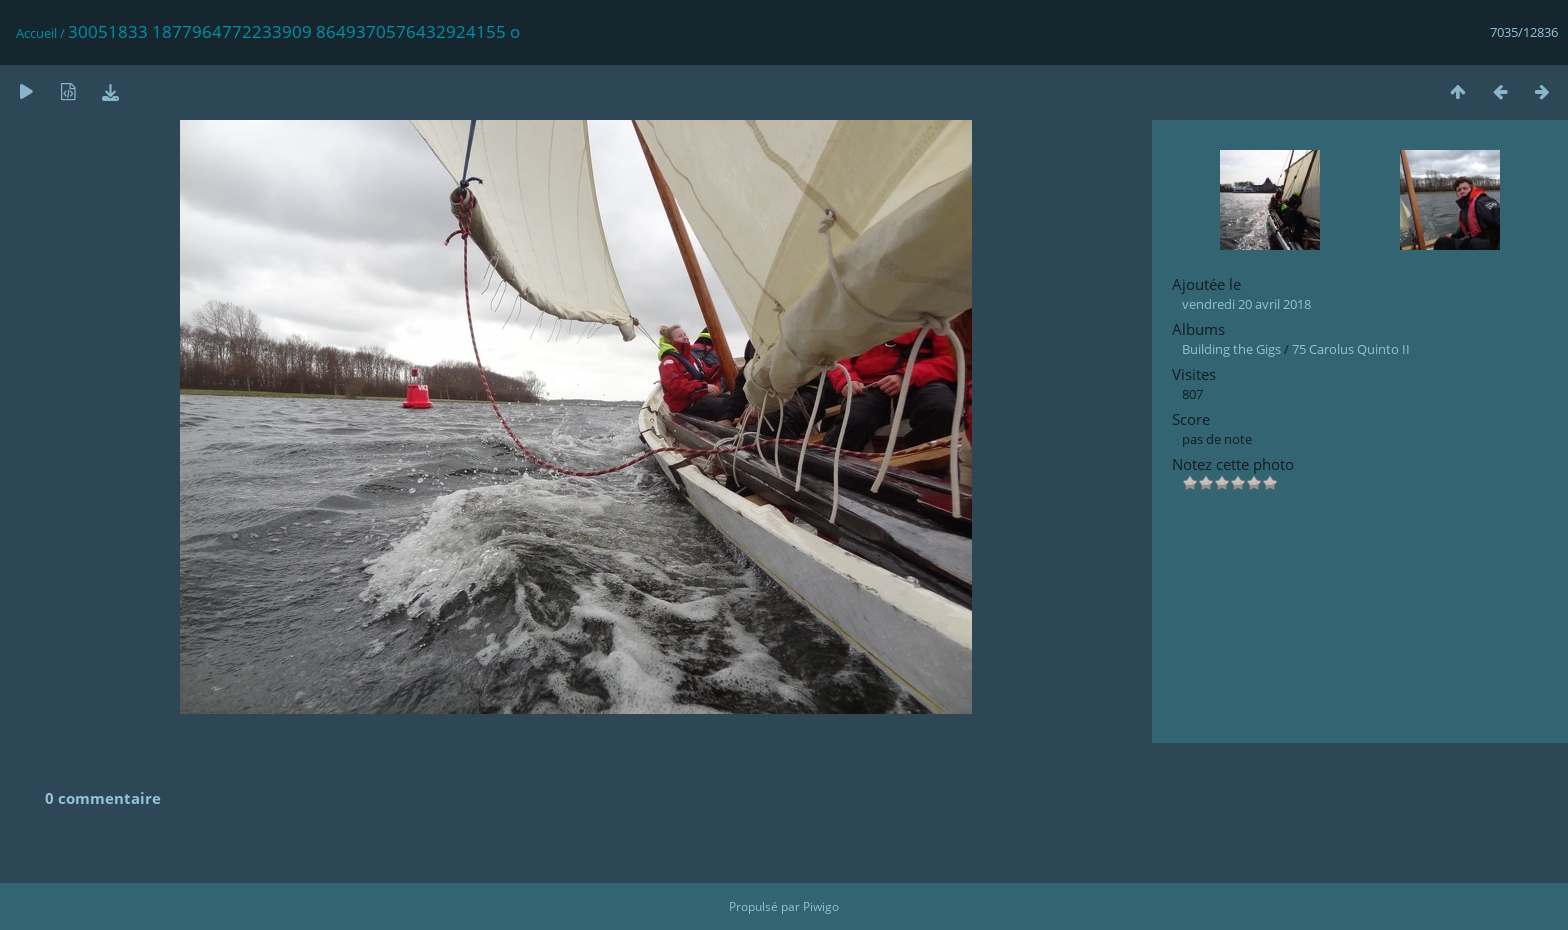  I want to click on 75 Carolus Quinto II, so click(1351, 349).